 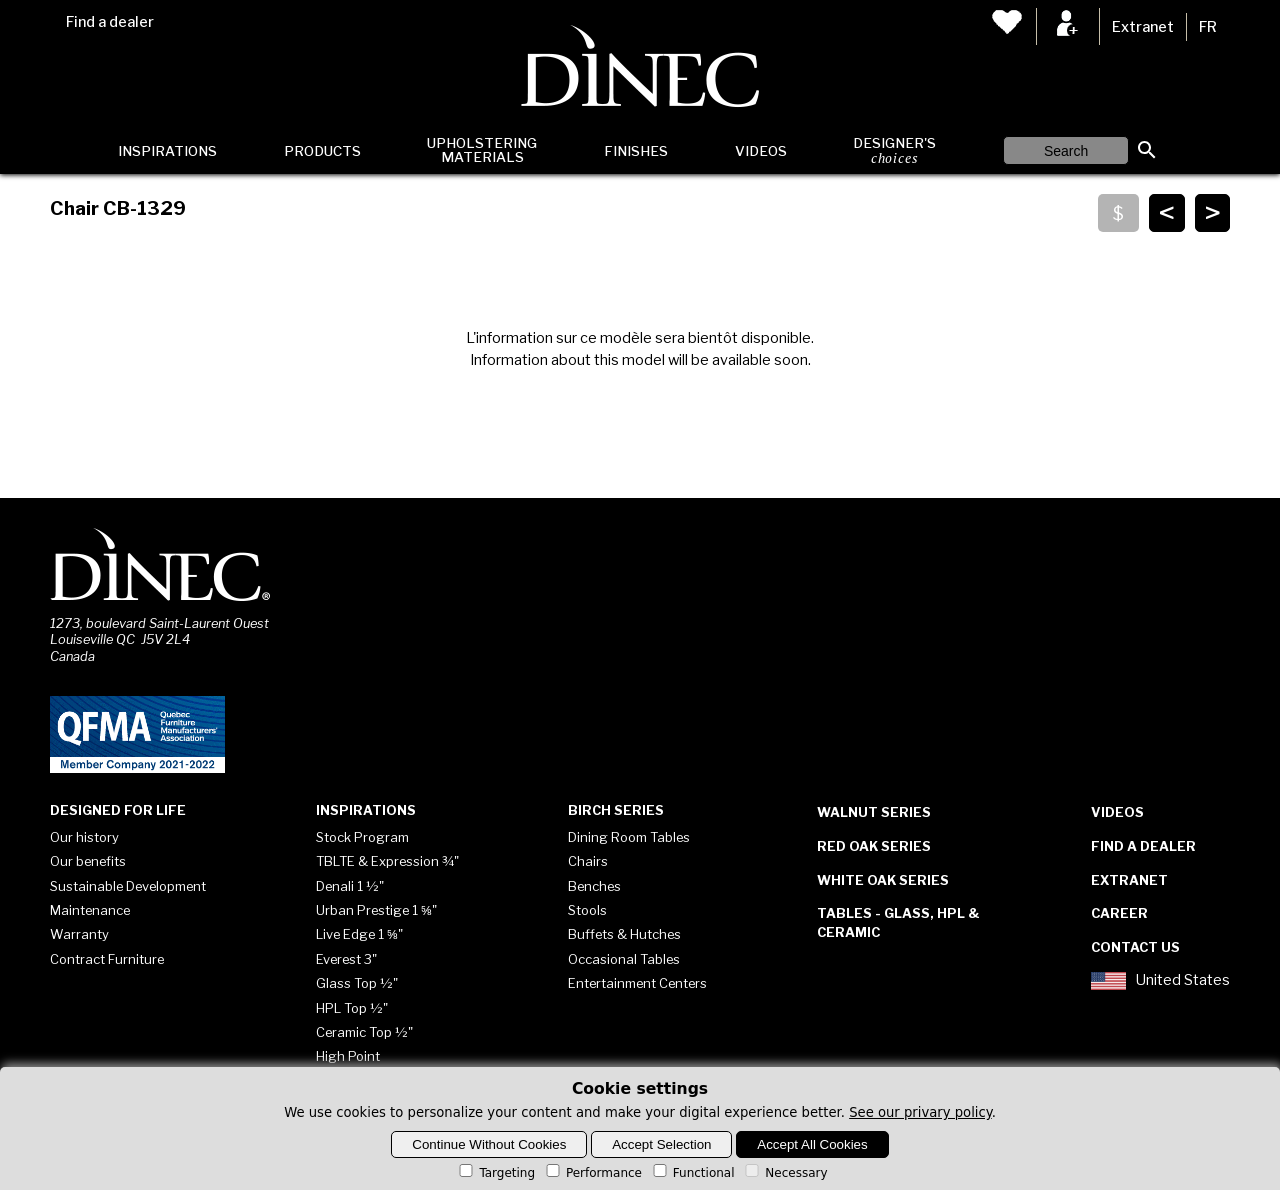 What do you see at coordinates (692, 1173) in the screenshot?
I see `Functional` at bounding box center [692, 1173].